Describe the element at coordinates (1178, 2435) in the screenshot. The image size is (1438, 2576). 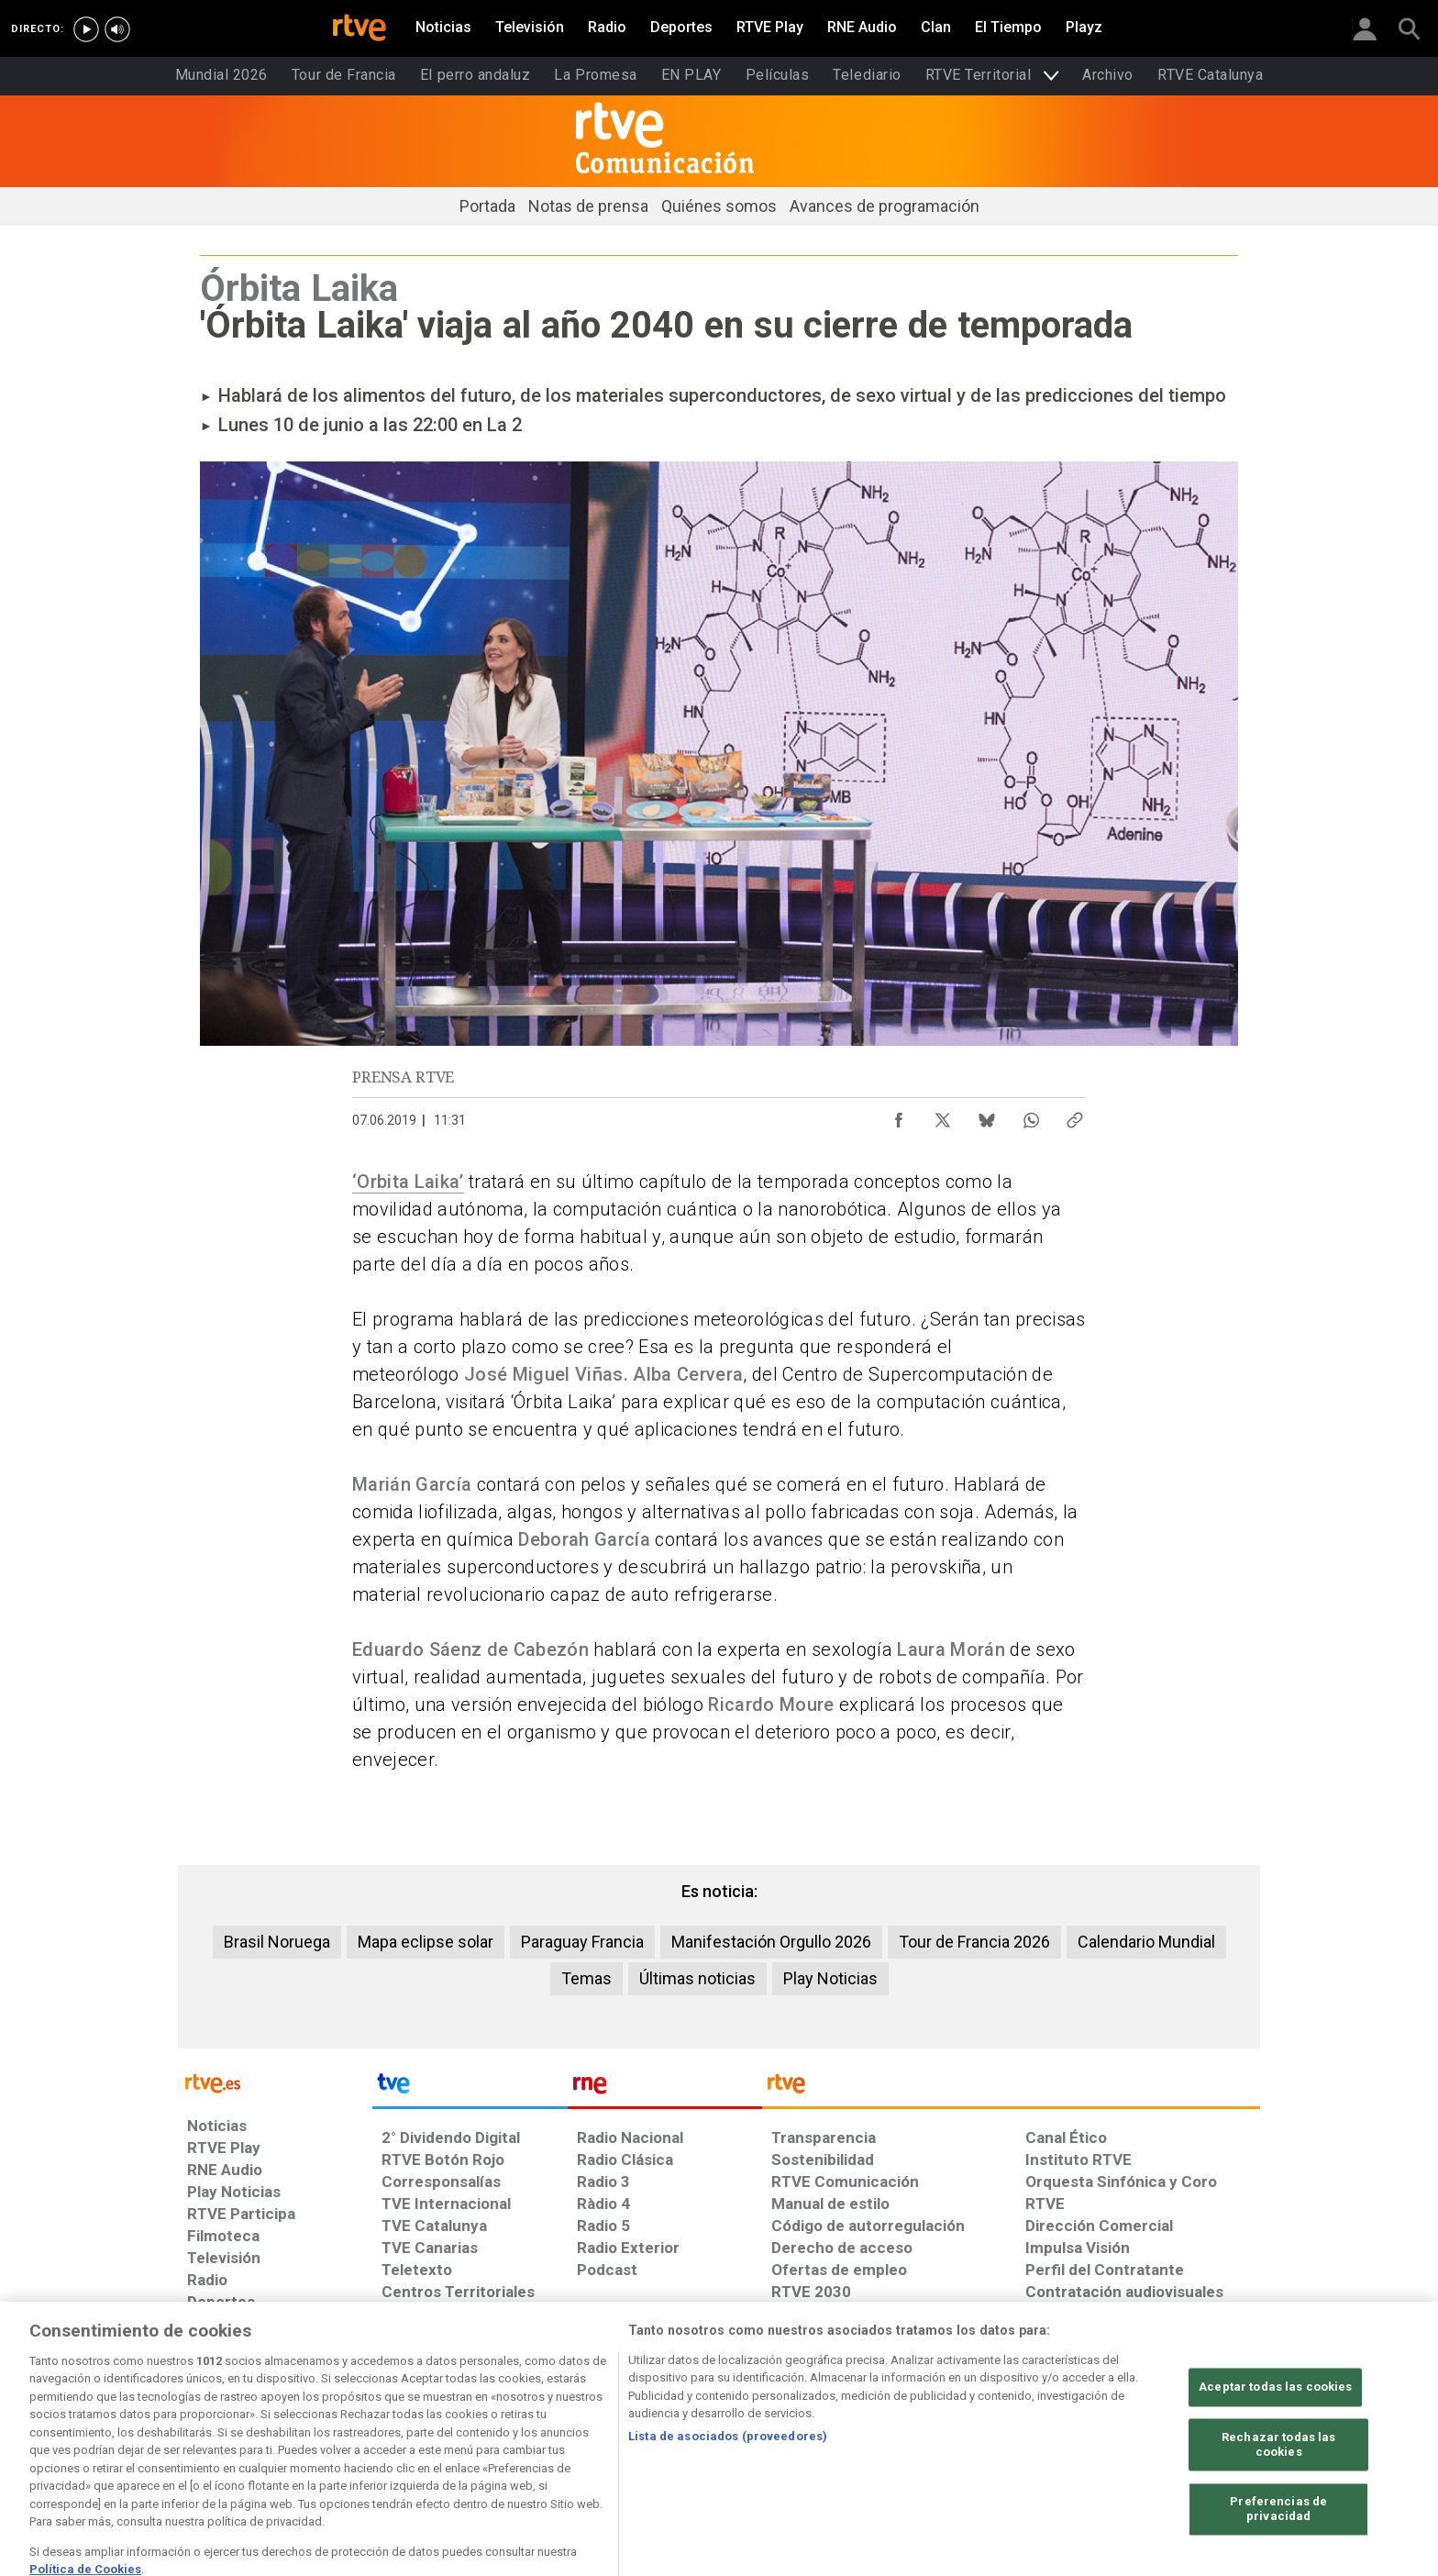
I see `[Política de RTVE.es sobre comentarios y participación social de usuarios]` at that location.